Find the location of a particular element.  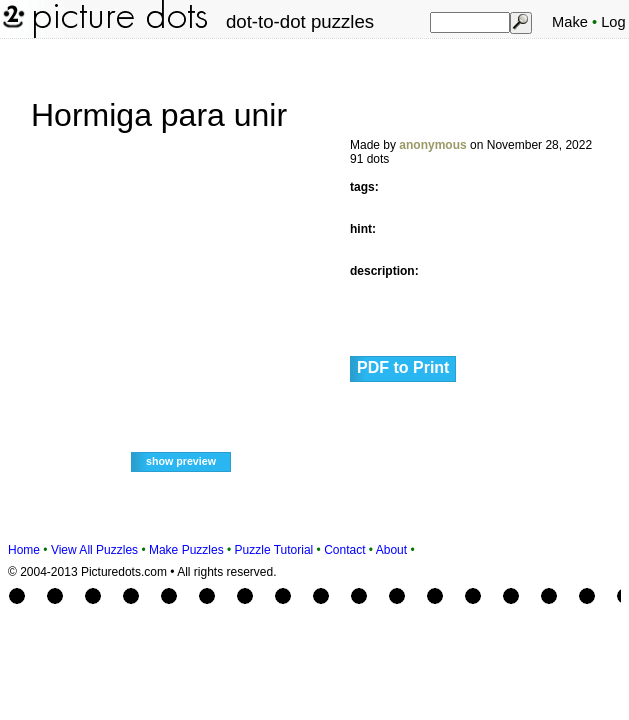

Puzzle Tutorial is located at coordinates (274, 550).